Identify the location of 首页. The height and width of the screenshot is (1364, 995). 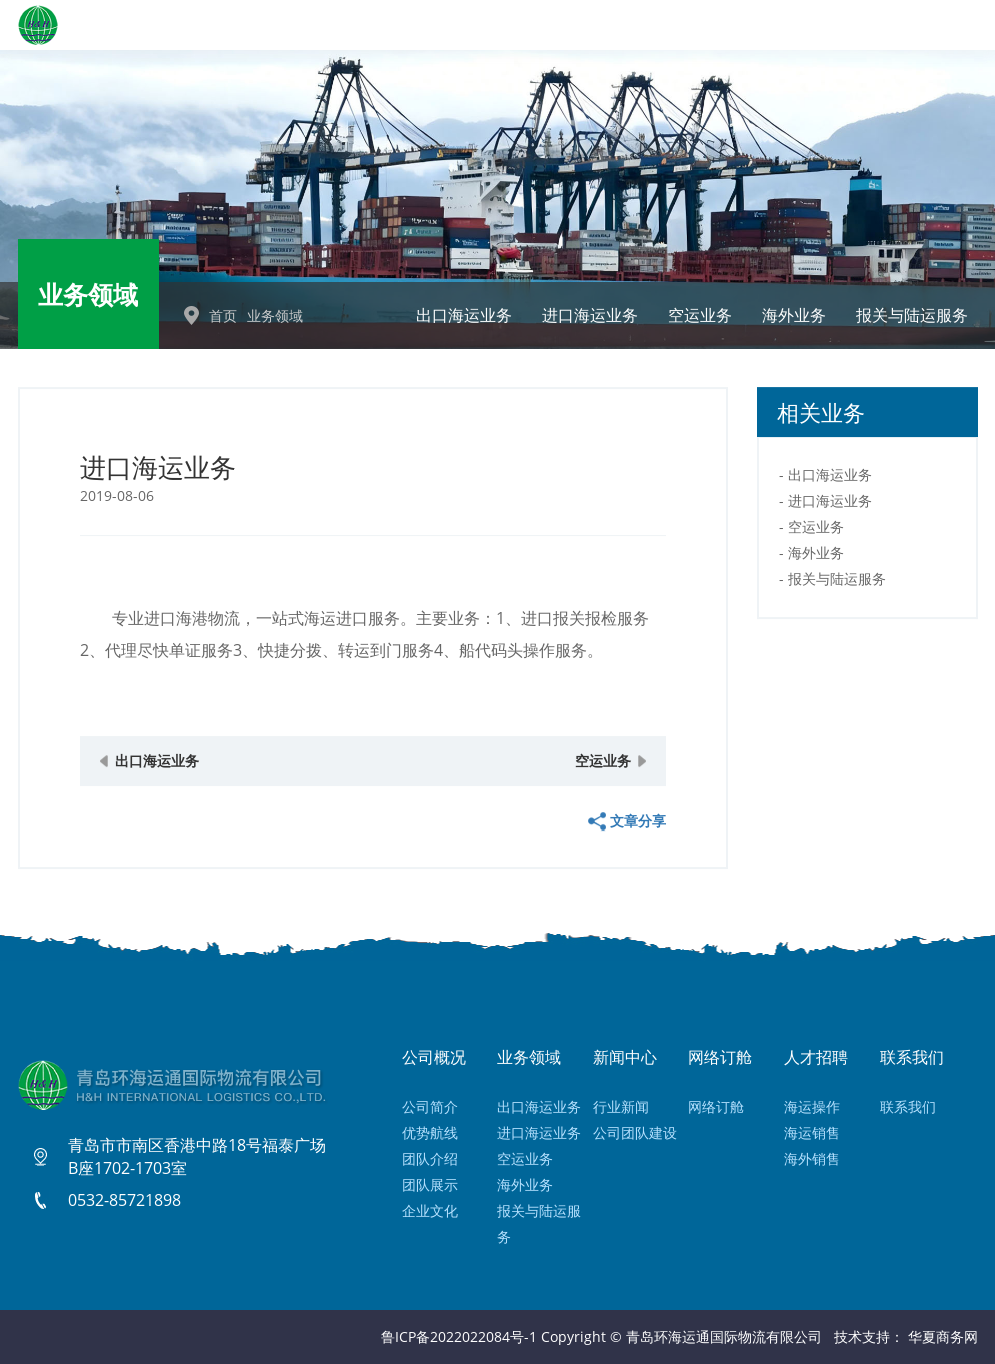
(223, 315).